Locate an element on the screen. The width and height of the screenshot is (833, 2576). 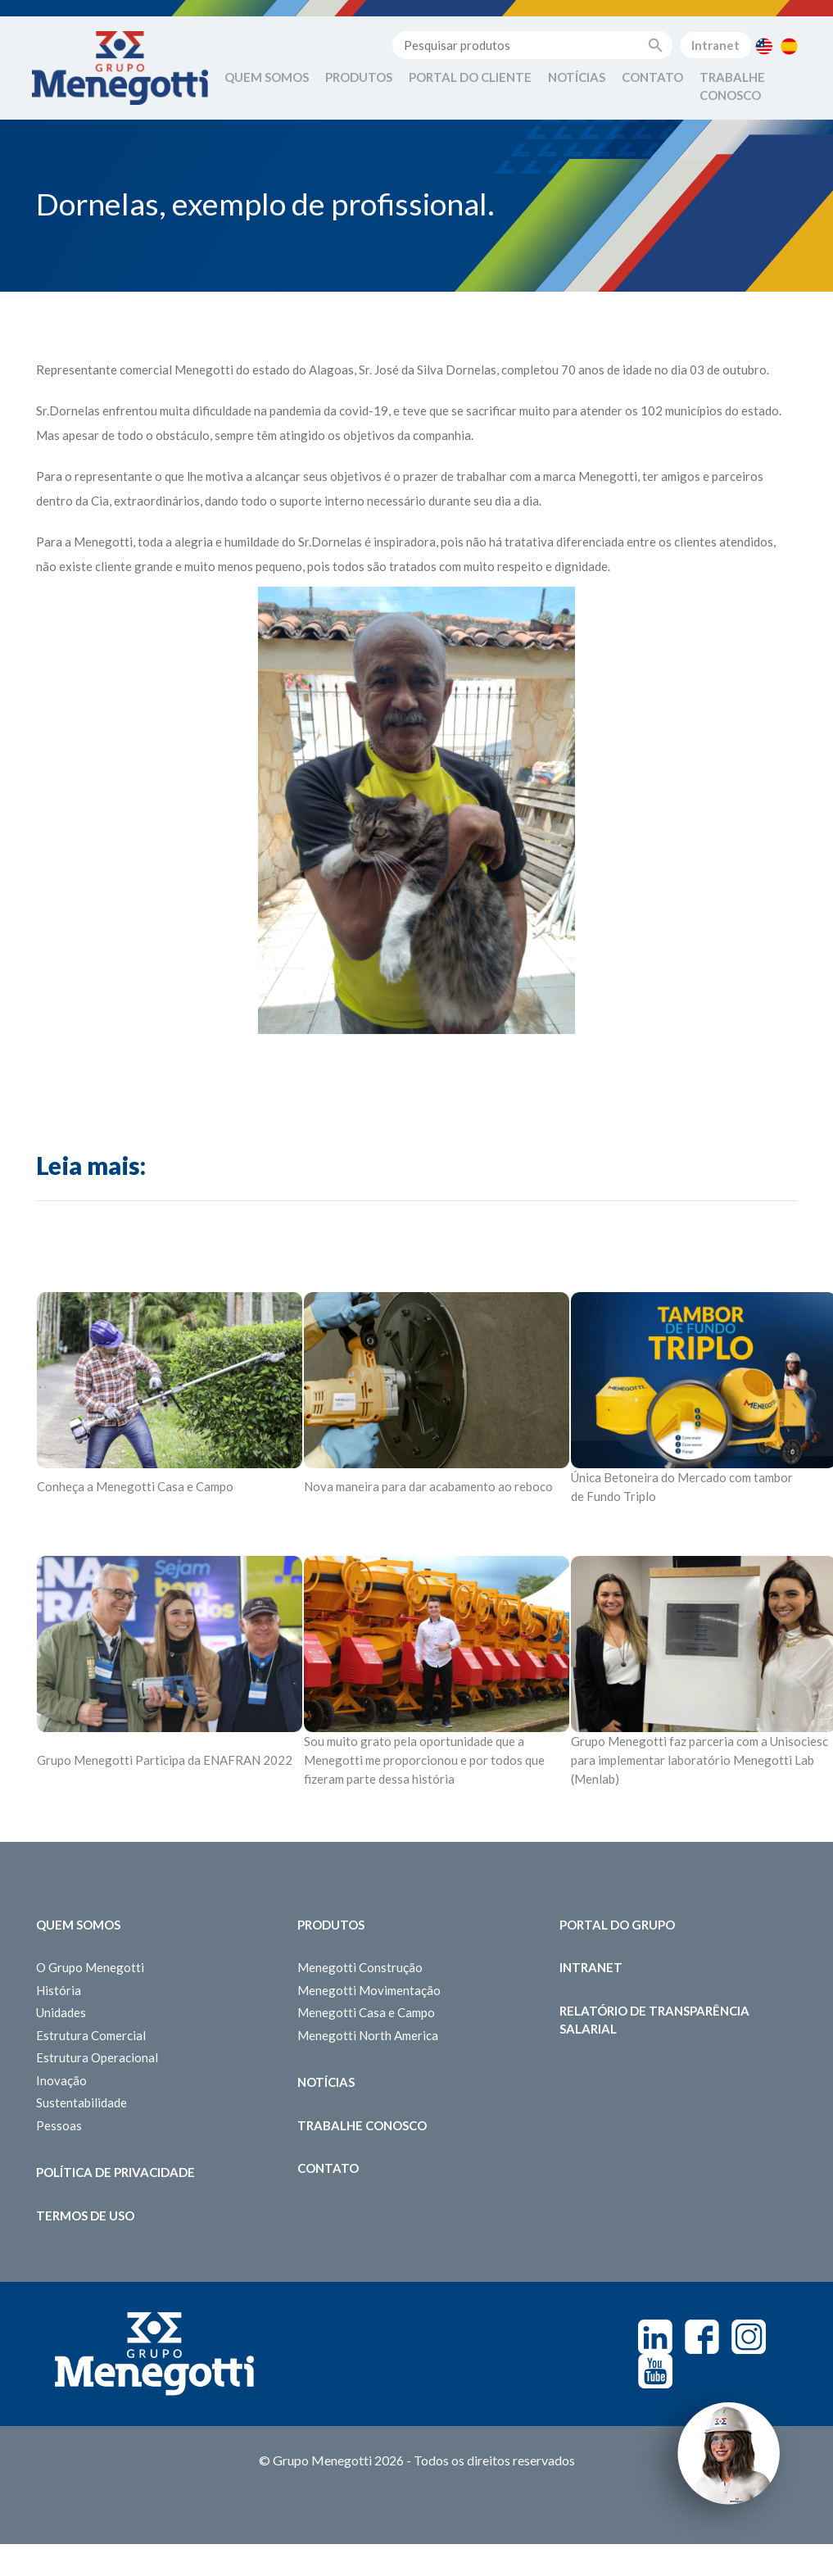
Conheça a Menegotti Casa e Campo is located at coordinates (135, 1486).